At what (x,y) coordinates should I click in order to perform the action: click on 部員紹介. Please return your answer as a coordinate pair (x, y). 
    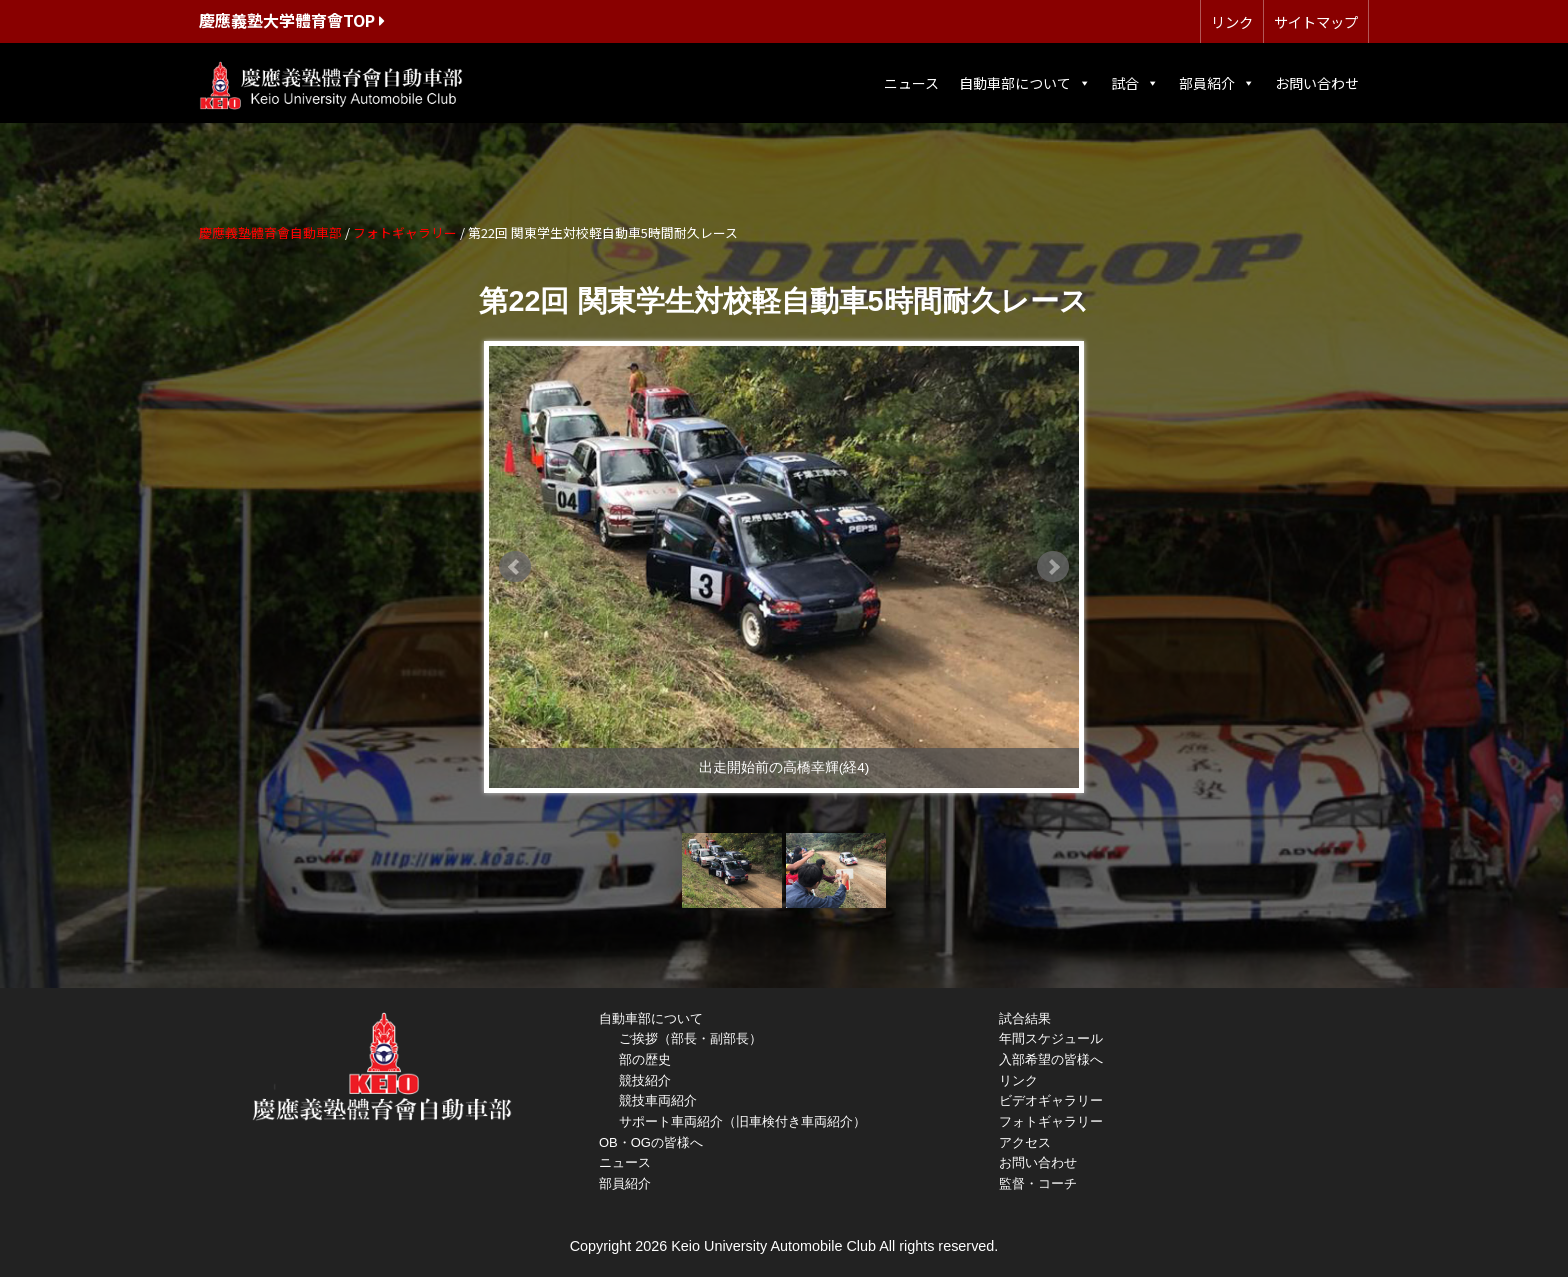
    Looking at the image, I should click on (1217, 83).